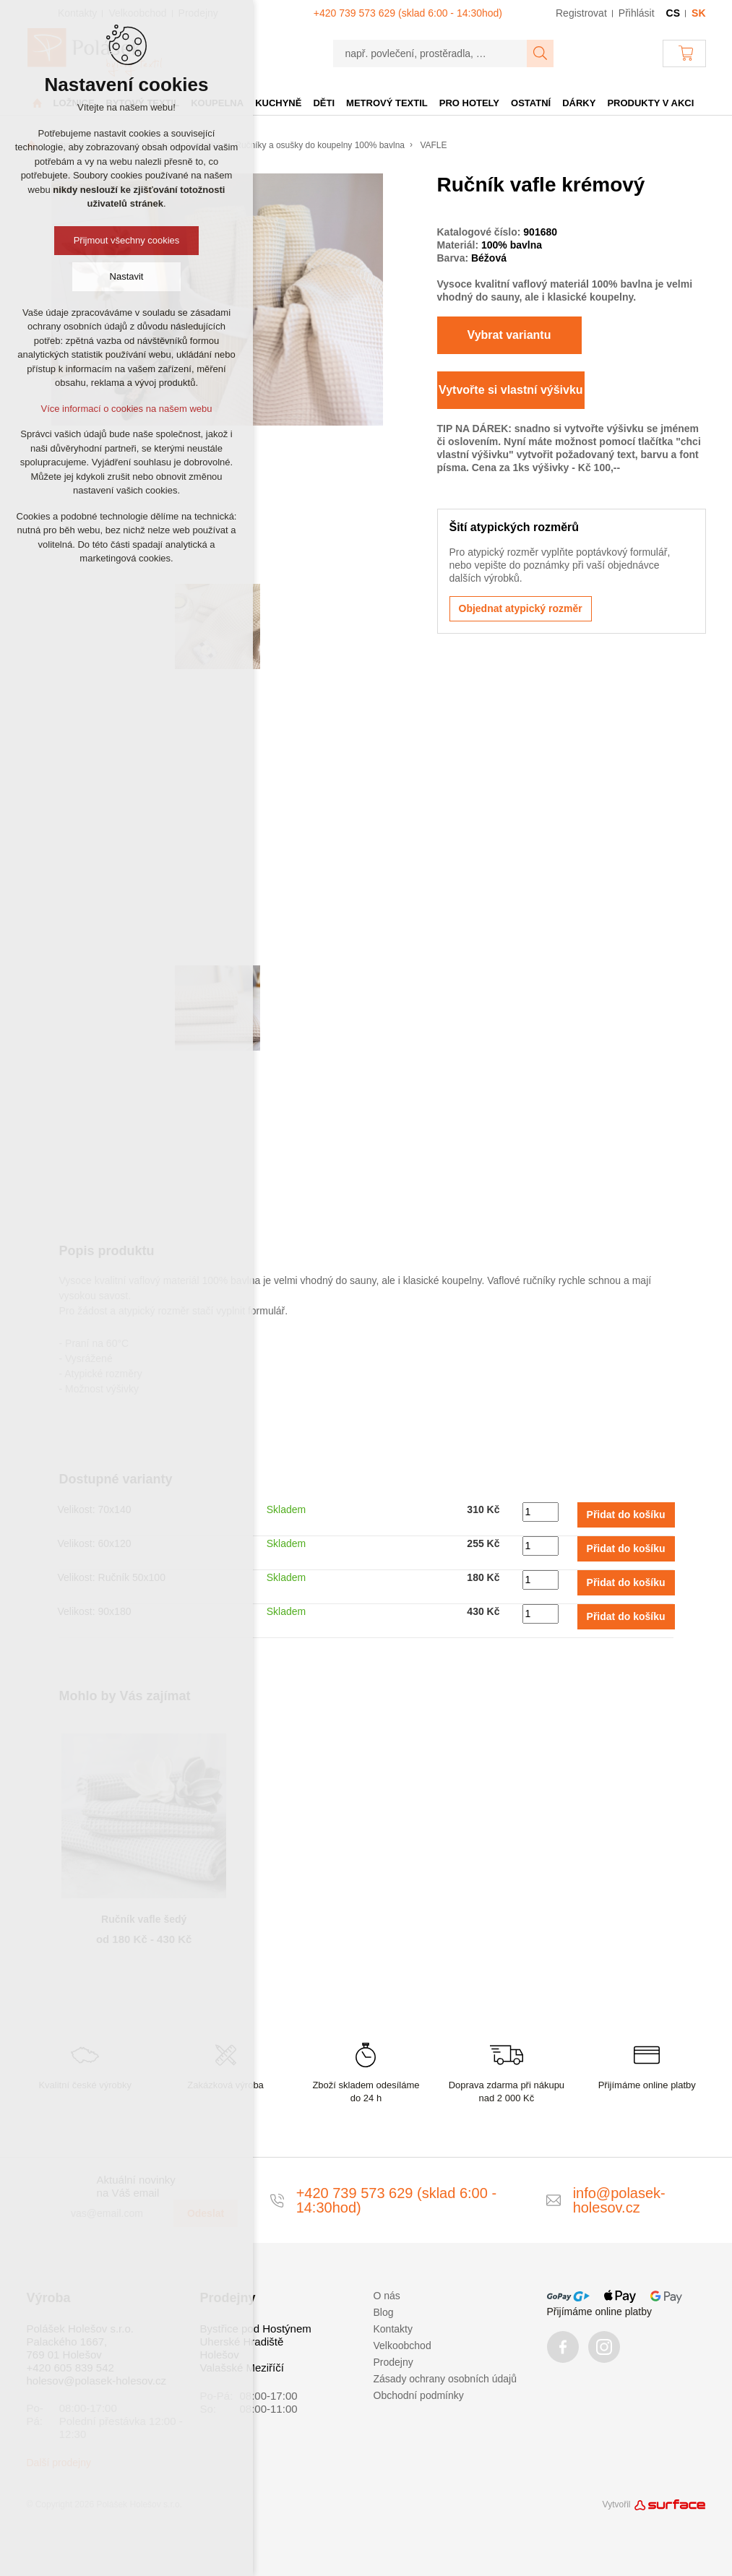 The height and width of the screenshot is (2576, 732). What do you see at coordinates (384, 2312) in the screenshot?
I see `Blog` at bounding box center [384, 2312].